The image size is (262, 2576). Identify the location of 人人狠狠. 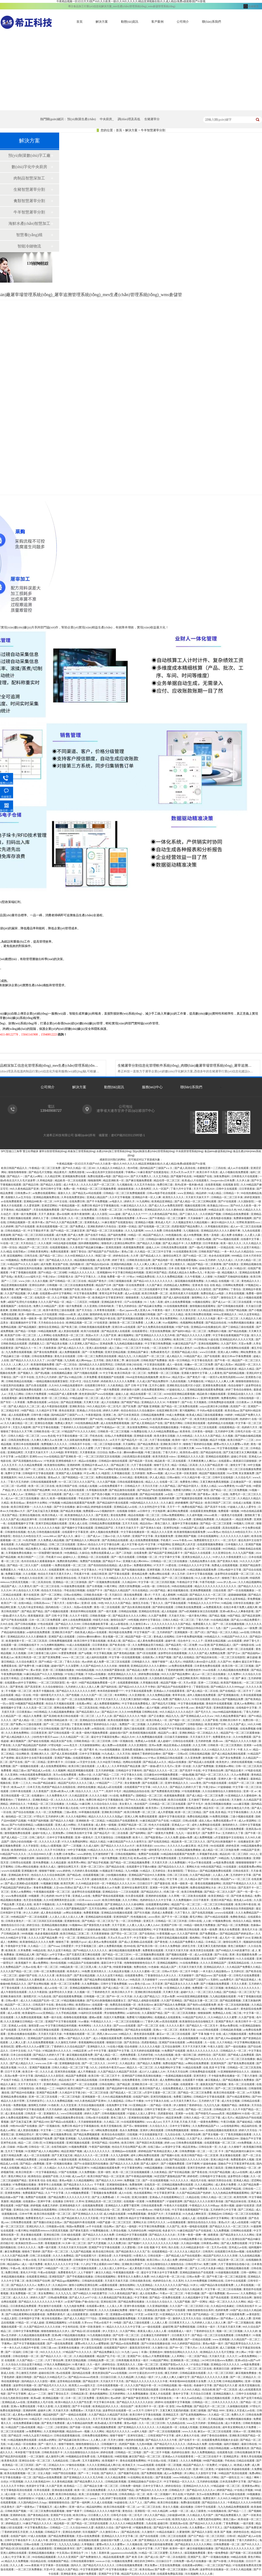
(207, 1276).